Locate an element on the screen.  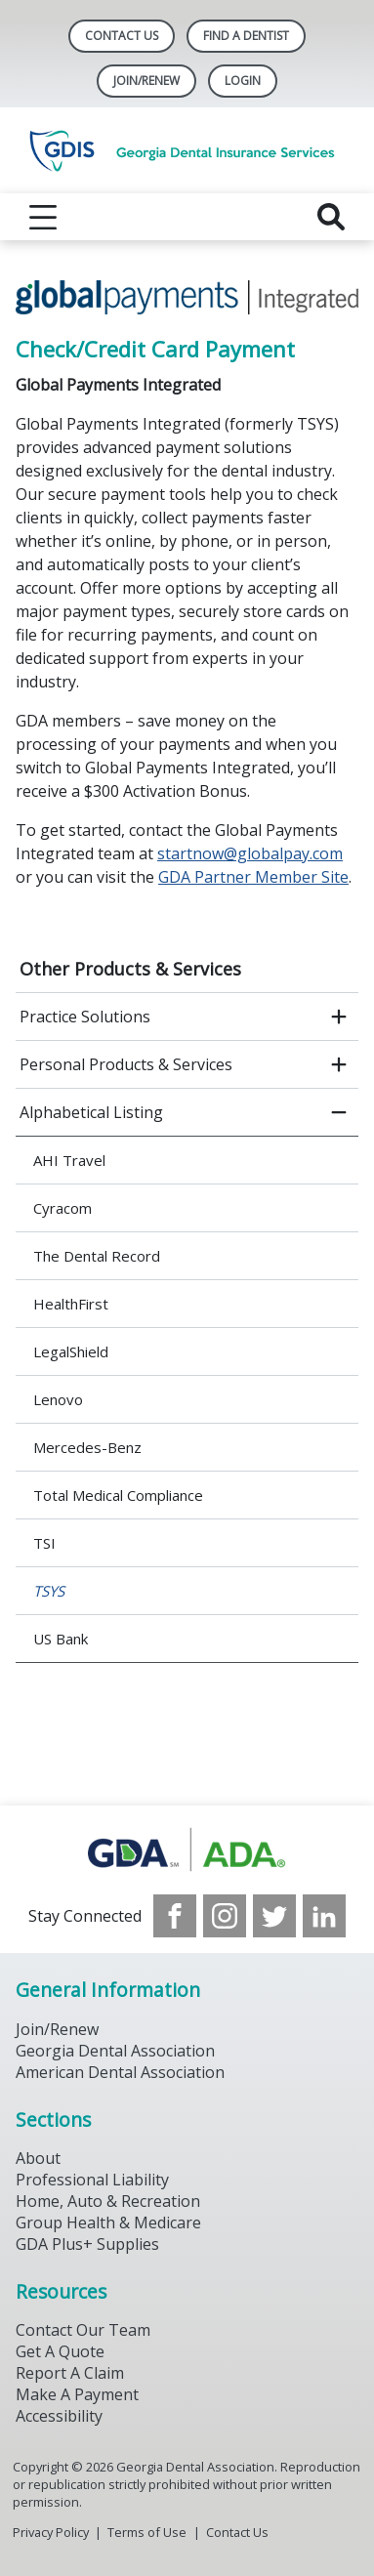
AHI Travel is located at coordinates (69, 1160).